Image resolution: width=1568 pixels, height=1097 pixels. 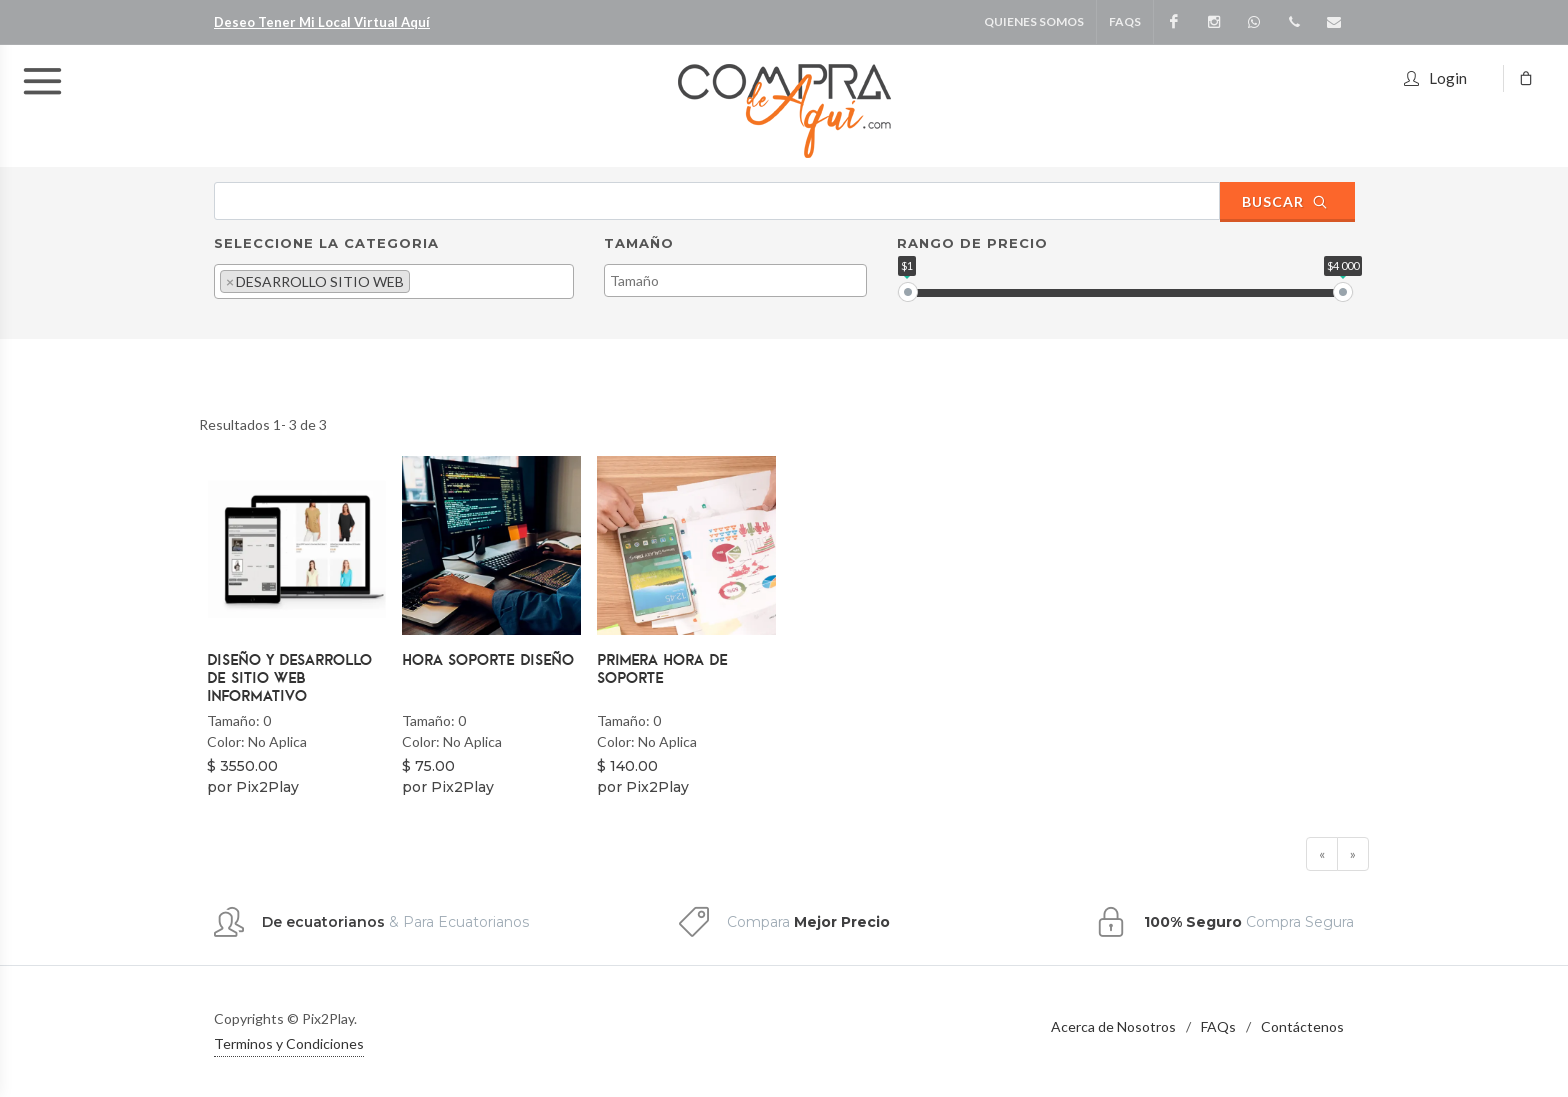 I want to click on Acerca de Nosotros, so click(x=1113, y=1026).